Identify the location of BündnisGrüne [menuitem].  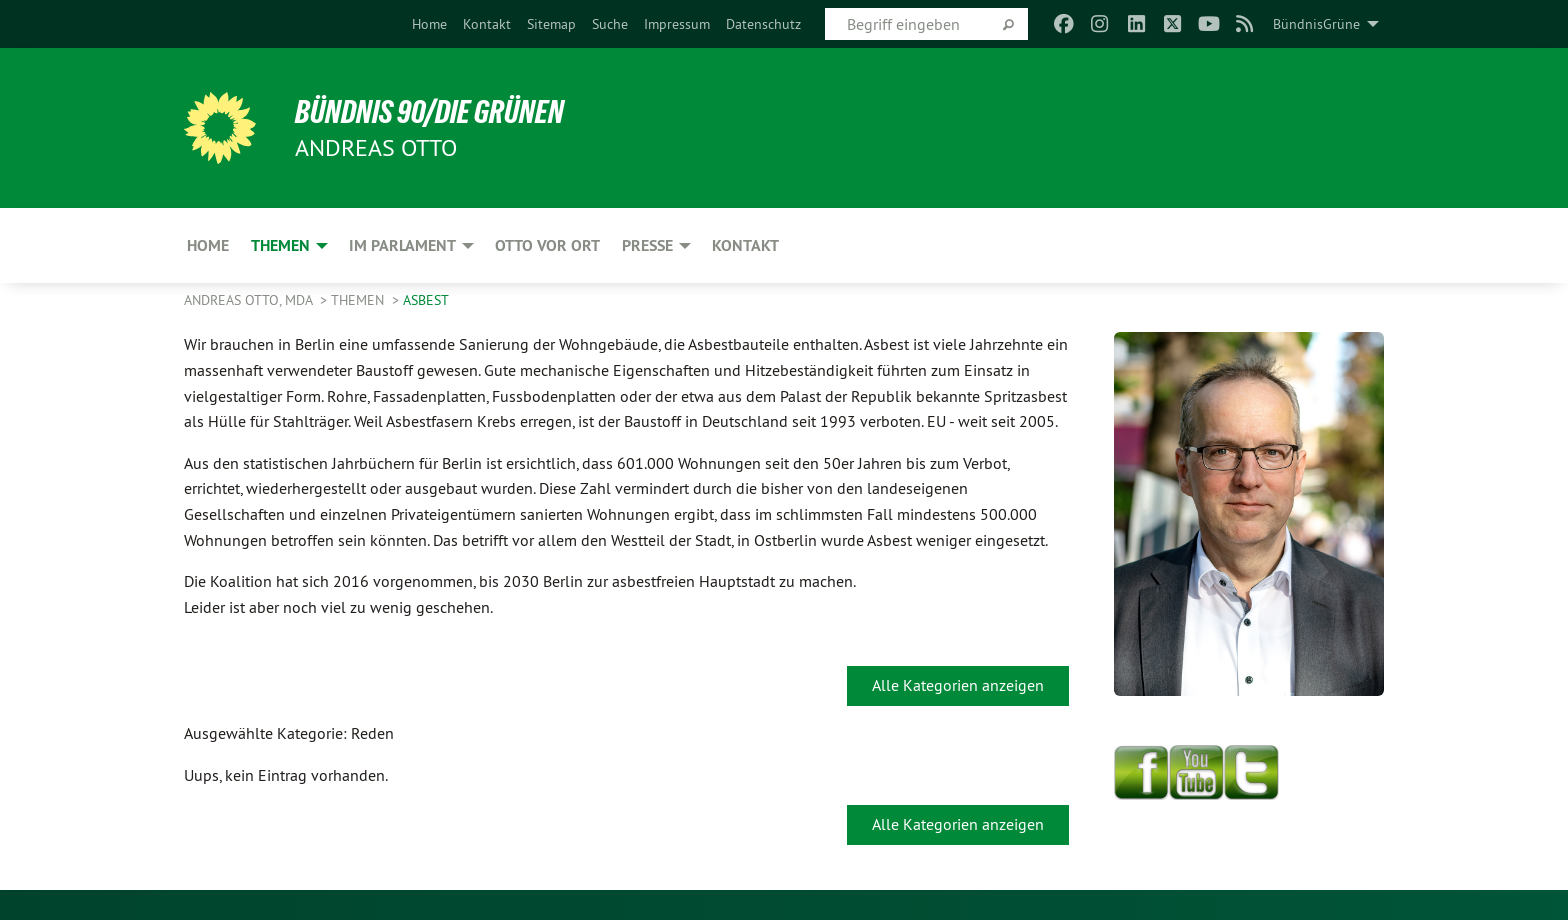
(1316, 24).